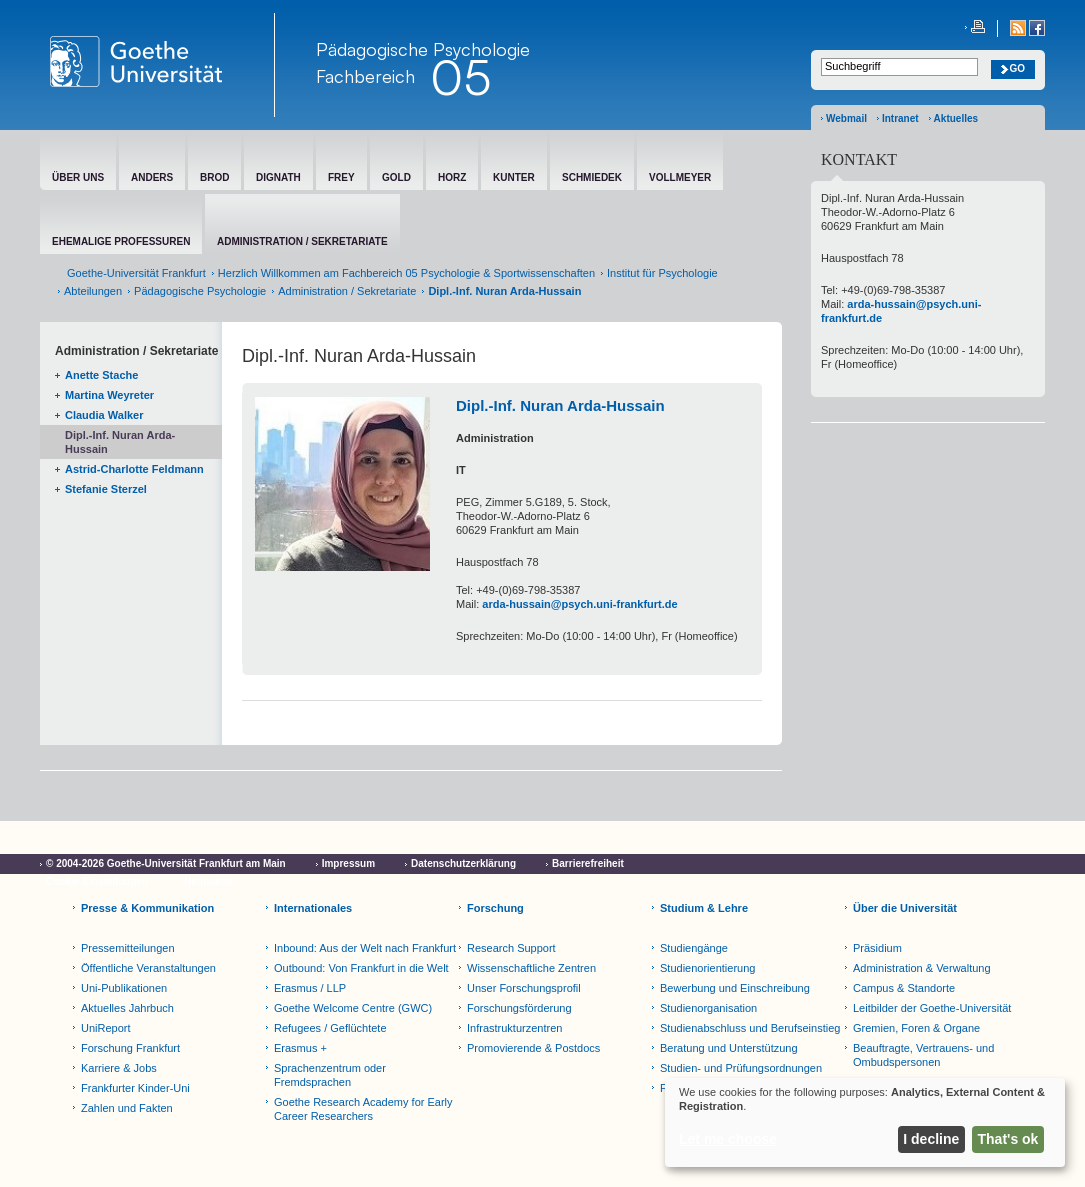 This screenshot has width=1085, height=1187. What do you see at coordinates (109, 395) in the screenshot?
I see `Martina Weyreter` at bounding box center [109, 395].